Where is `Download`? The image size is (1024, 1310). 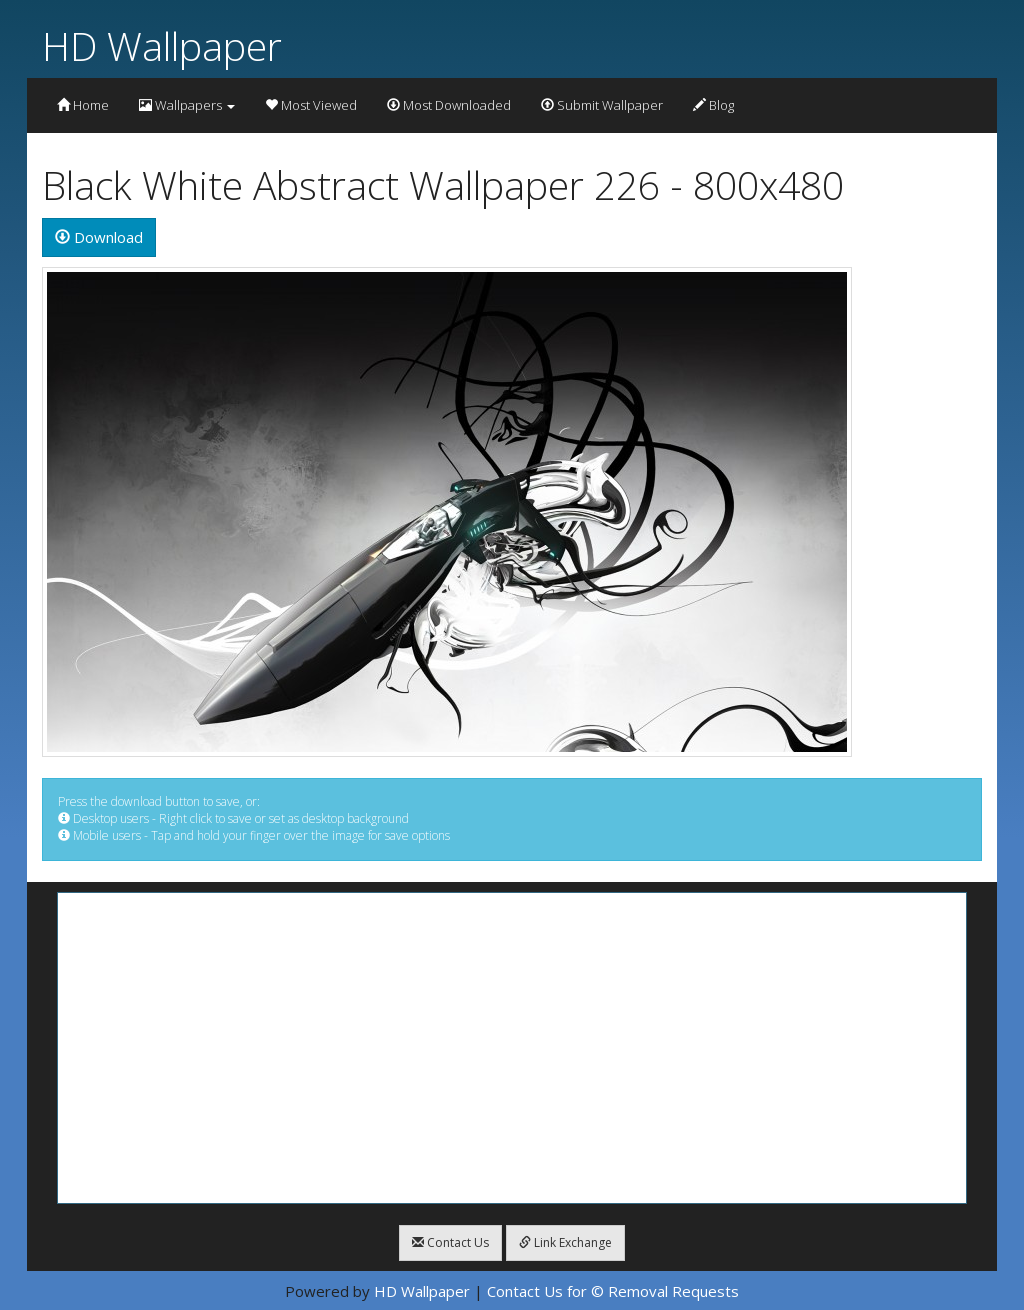
Download is located at coordinates (99, 237).